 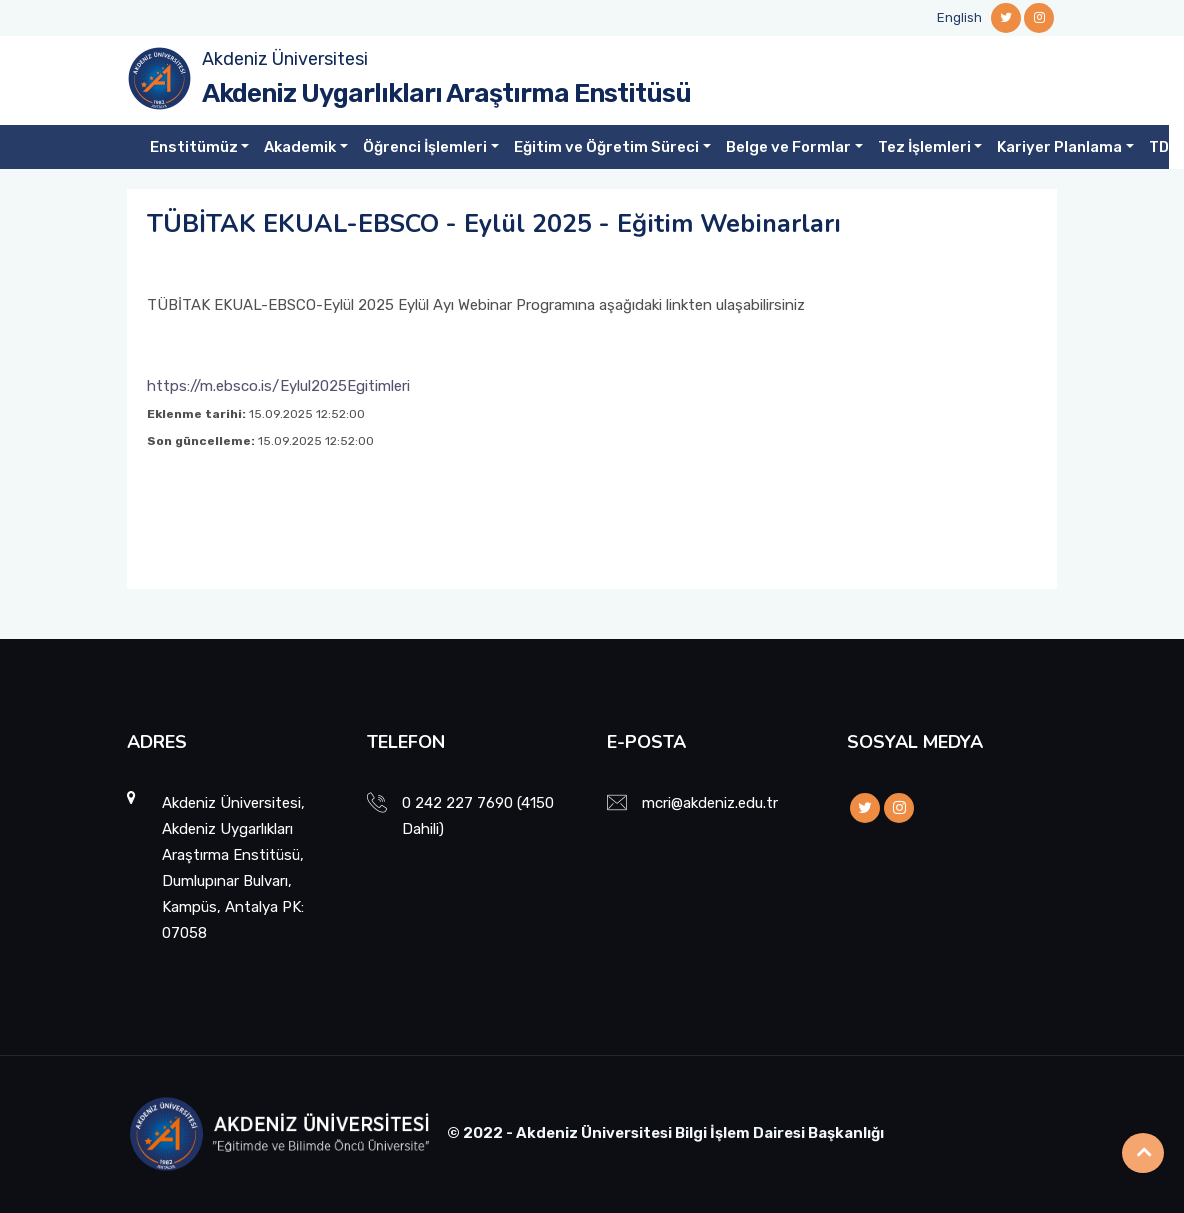 What do you see at coordinates (710, 803) in the screenshot?
I see `mcri@akdeniz.edu.tr` at bounding box center [710, 803].